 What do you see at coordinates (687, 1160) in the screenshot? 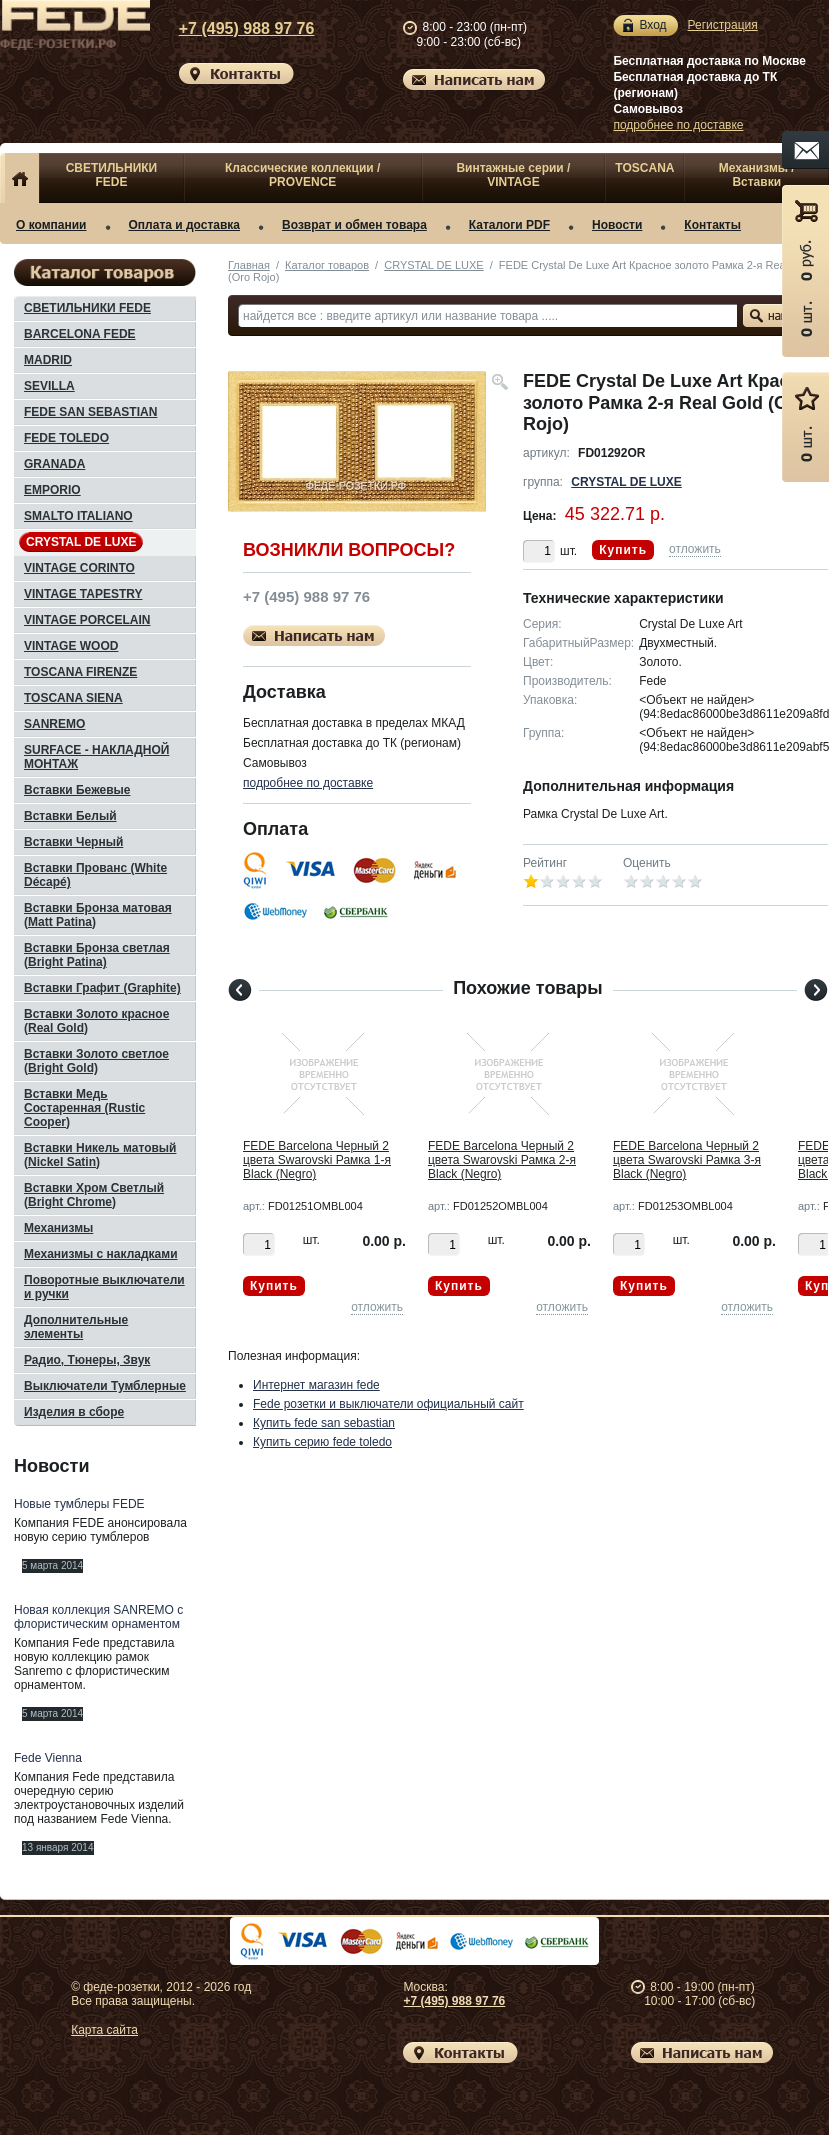
I see `FEDE Barcelona Черный 2 цвета Swarovski Рамка 3-я Black (Negro)` at bounding box center [687, 1160].